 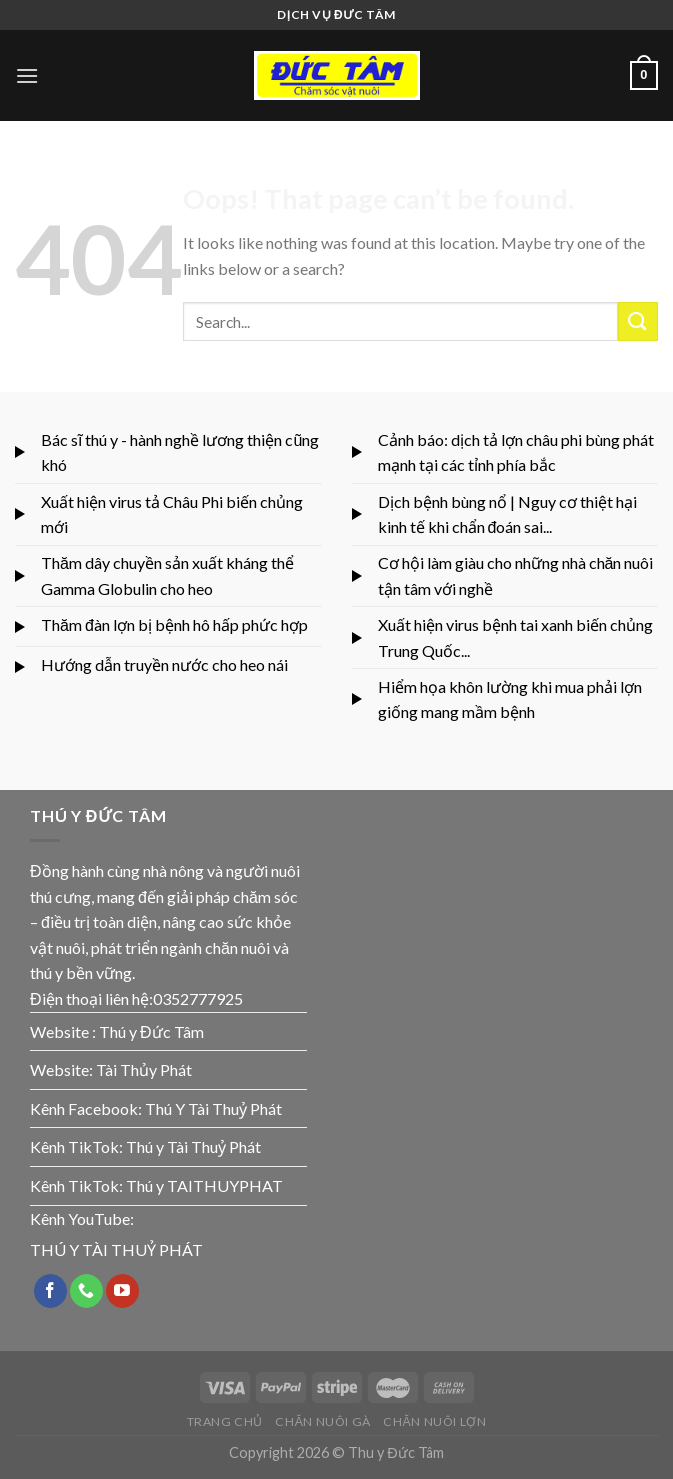 What do you see at coordinates (193, 1146) in the screenshot?
I see `Thú y Tài Thuỷ Phát` at bounding box center [193, 1146].